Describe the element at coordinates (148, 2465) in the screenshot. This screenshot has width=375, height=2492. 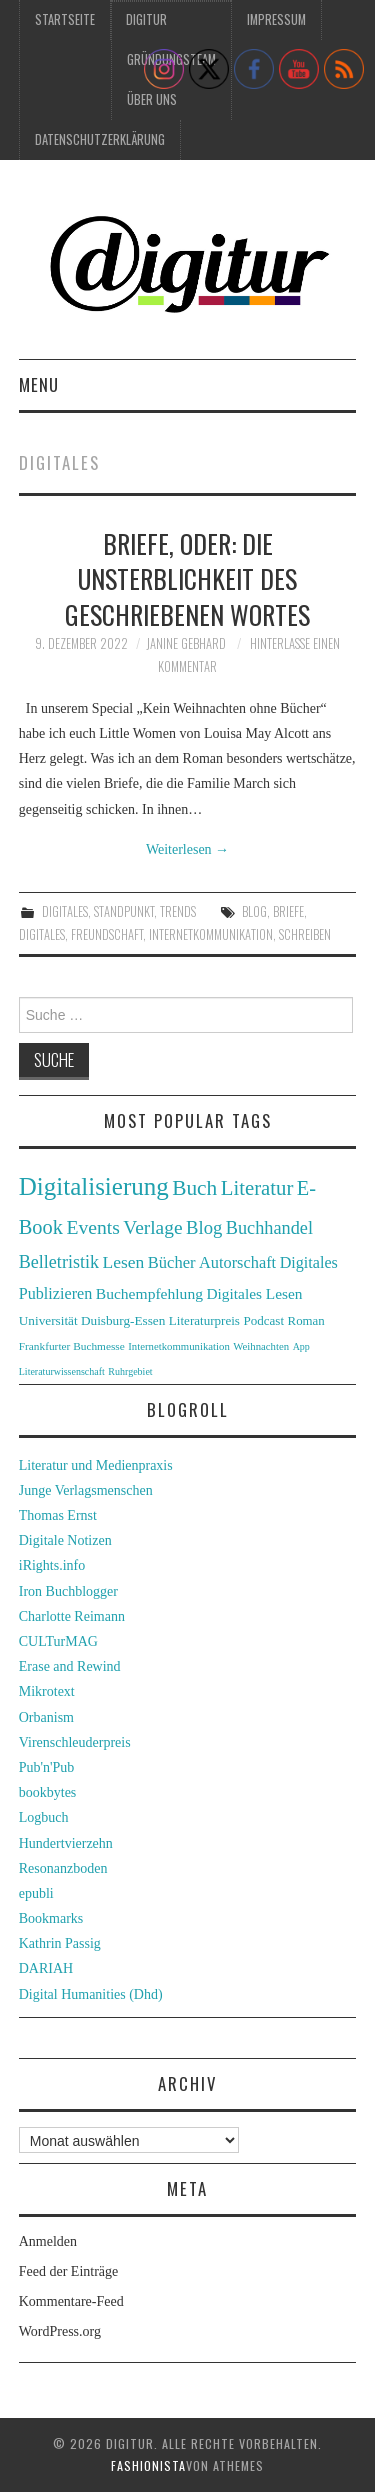
I see `Fashionista` at that location.